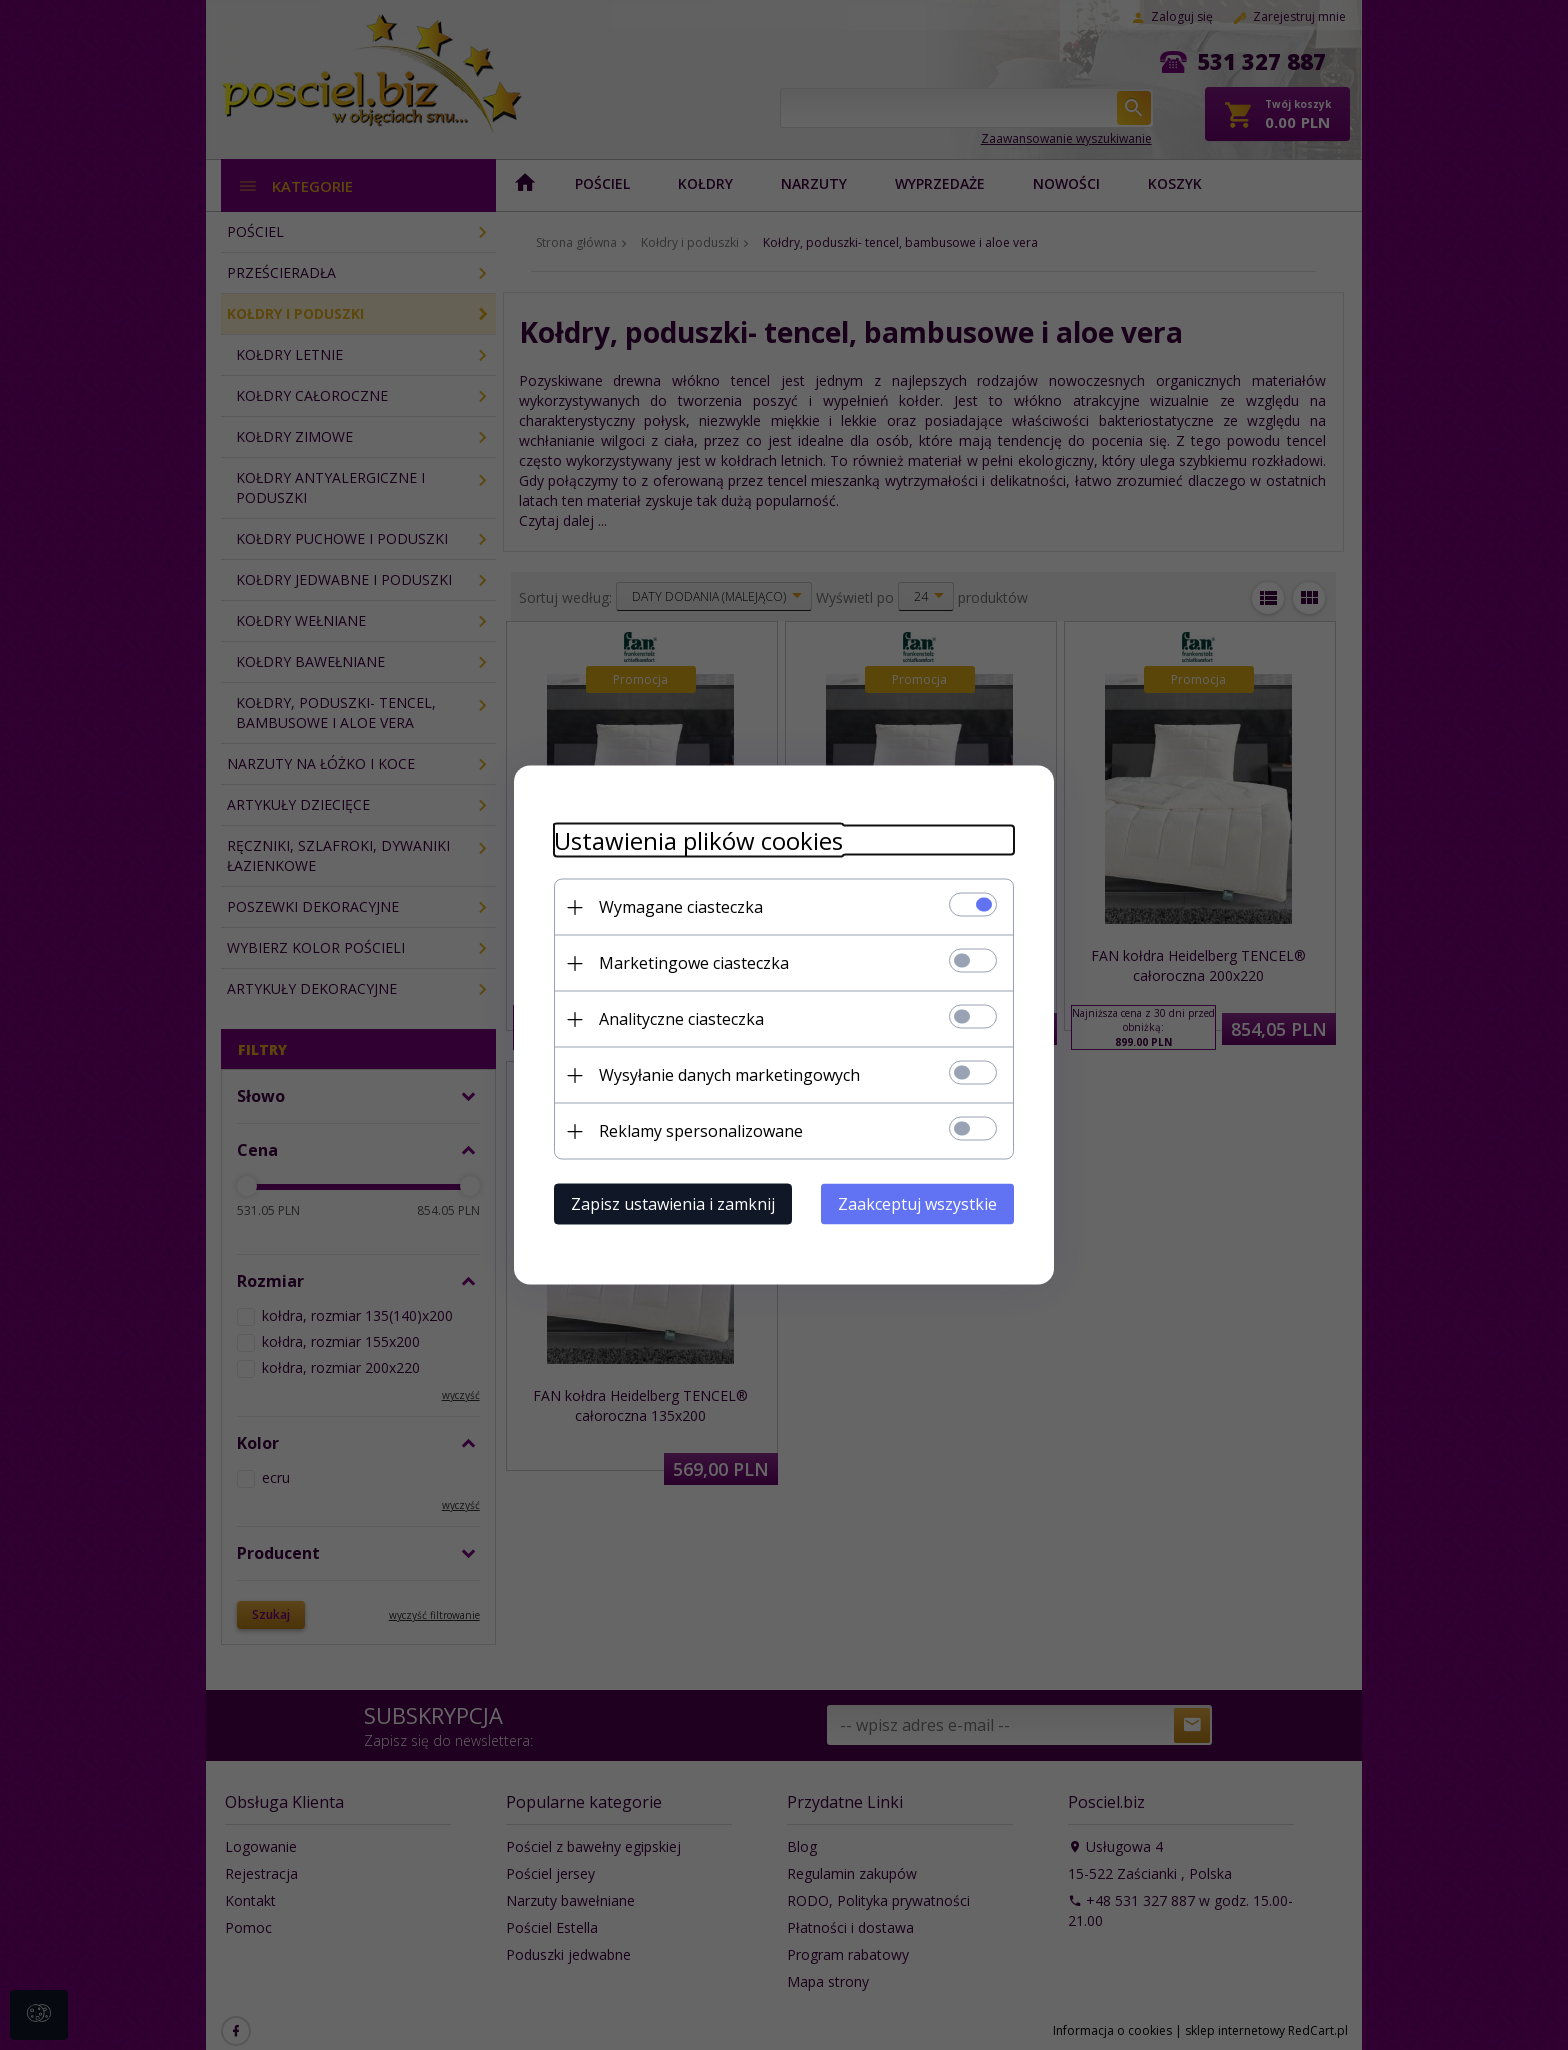 The height and width of the screenshot is (2050, 1568). Describe the element at coordinates (701, 1131) in the screenshot. I see `Reklamy spersonalizowane` at that location.